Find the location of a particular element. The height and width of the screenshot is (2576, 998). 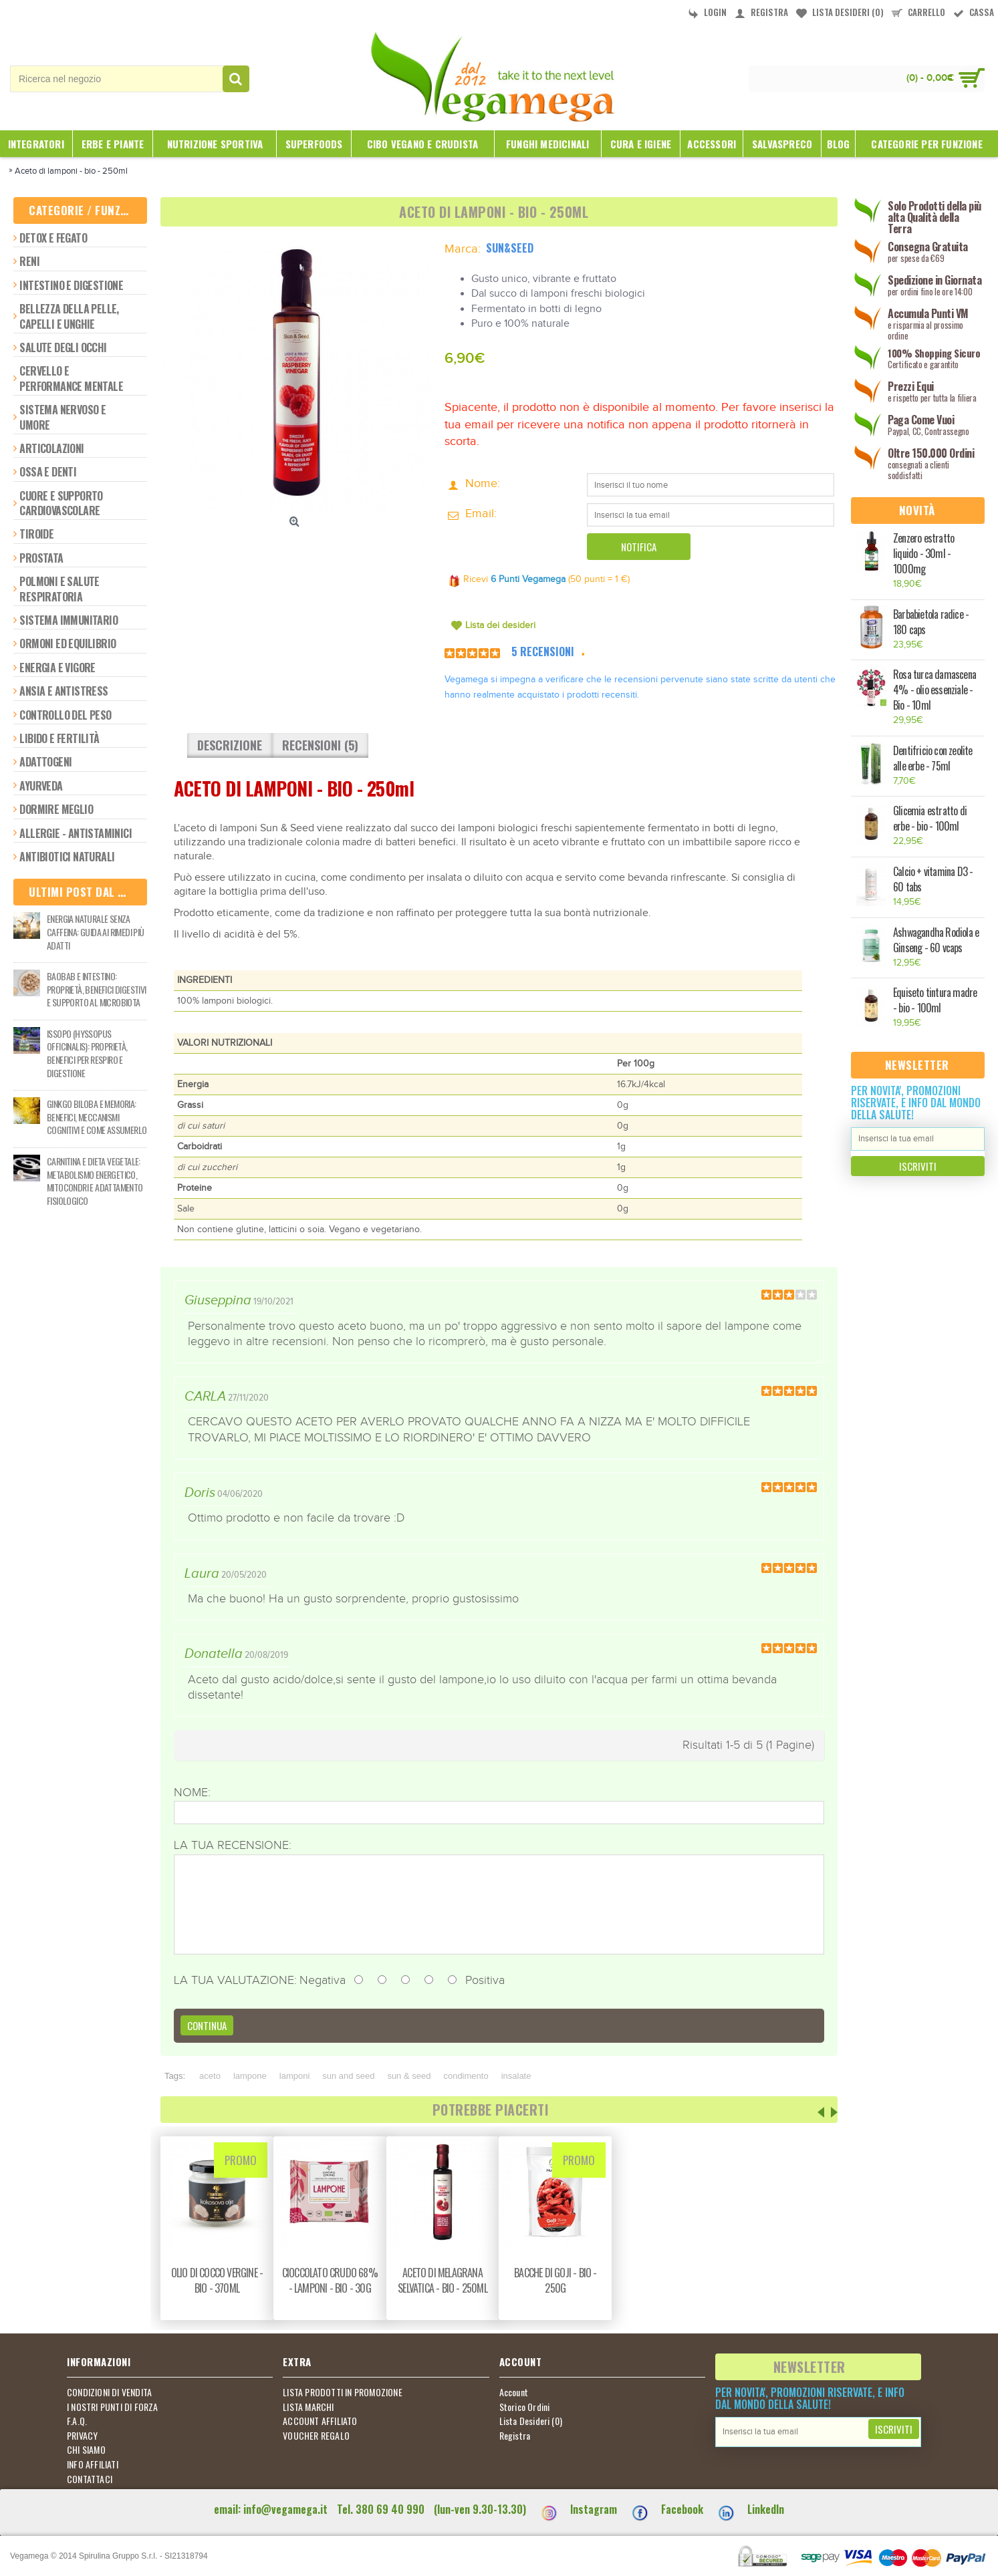

Storico Ordini is located at coordinates (524, 2407).